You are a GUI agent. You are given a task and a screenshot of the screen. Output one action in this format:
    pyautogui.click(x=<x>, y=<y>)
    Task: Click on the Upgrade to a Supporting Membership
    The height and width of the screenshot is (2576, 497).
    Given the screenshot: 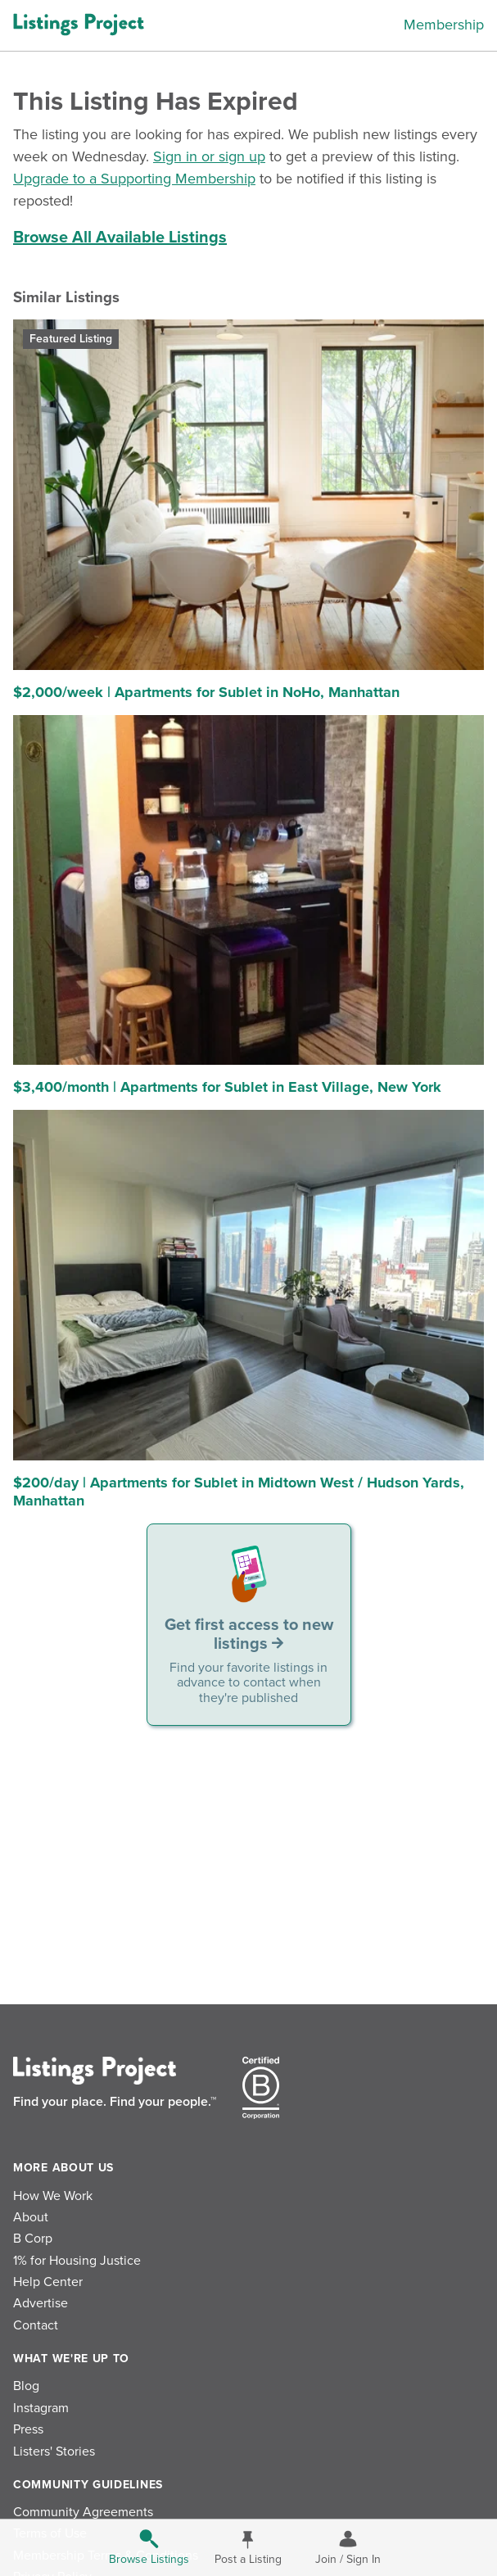 What is the action you would take?
    pyautogui.click(x=134, y=179)
    